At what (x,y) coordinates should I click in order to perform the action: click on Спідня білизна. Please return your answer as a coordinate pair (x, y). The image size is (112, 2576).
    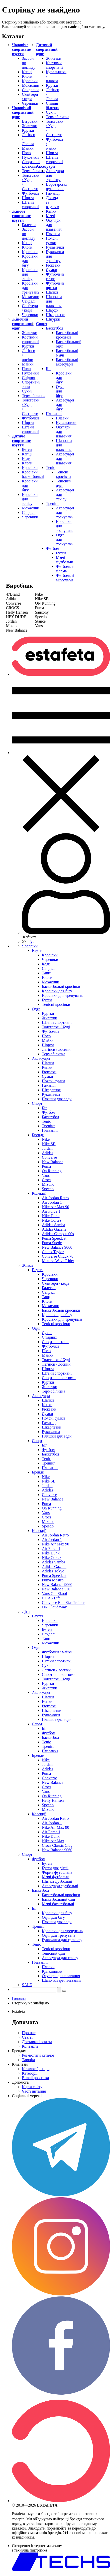
    Looking at the image, I should click on (52, 105).